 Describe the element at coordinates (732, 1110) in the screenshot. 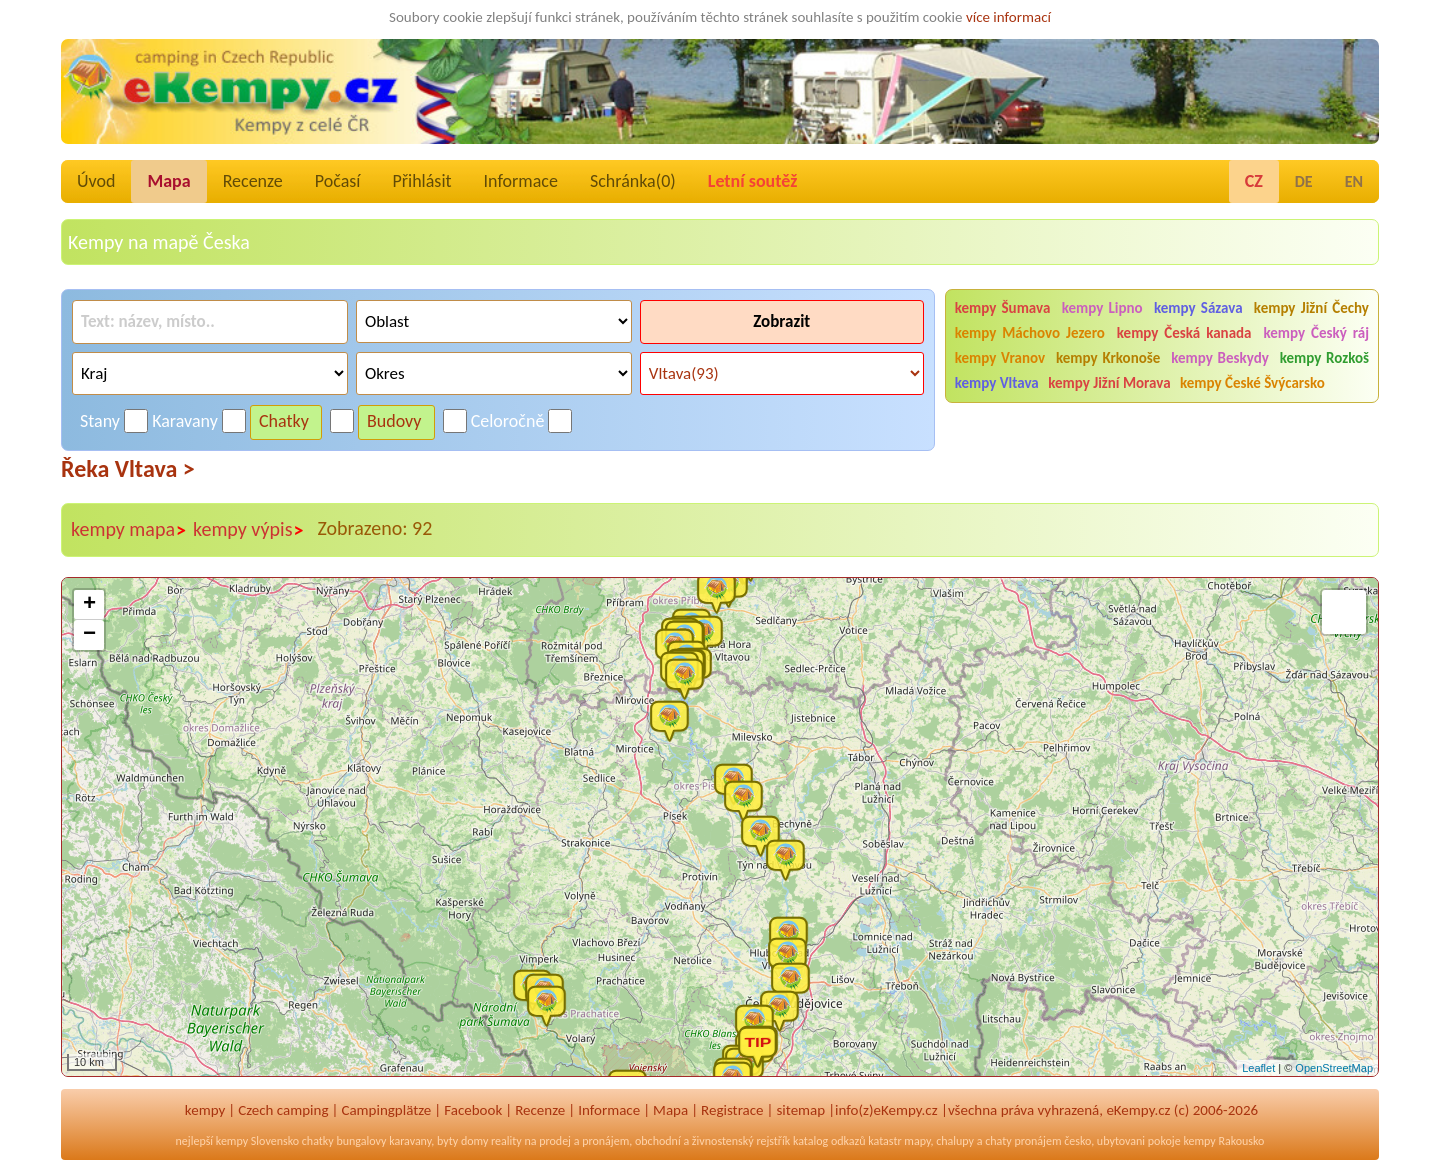

I see `Registrace` at that location.